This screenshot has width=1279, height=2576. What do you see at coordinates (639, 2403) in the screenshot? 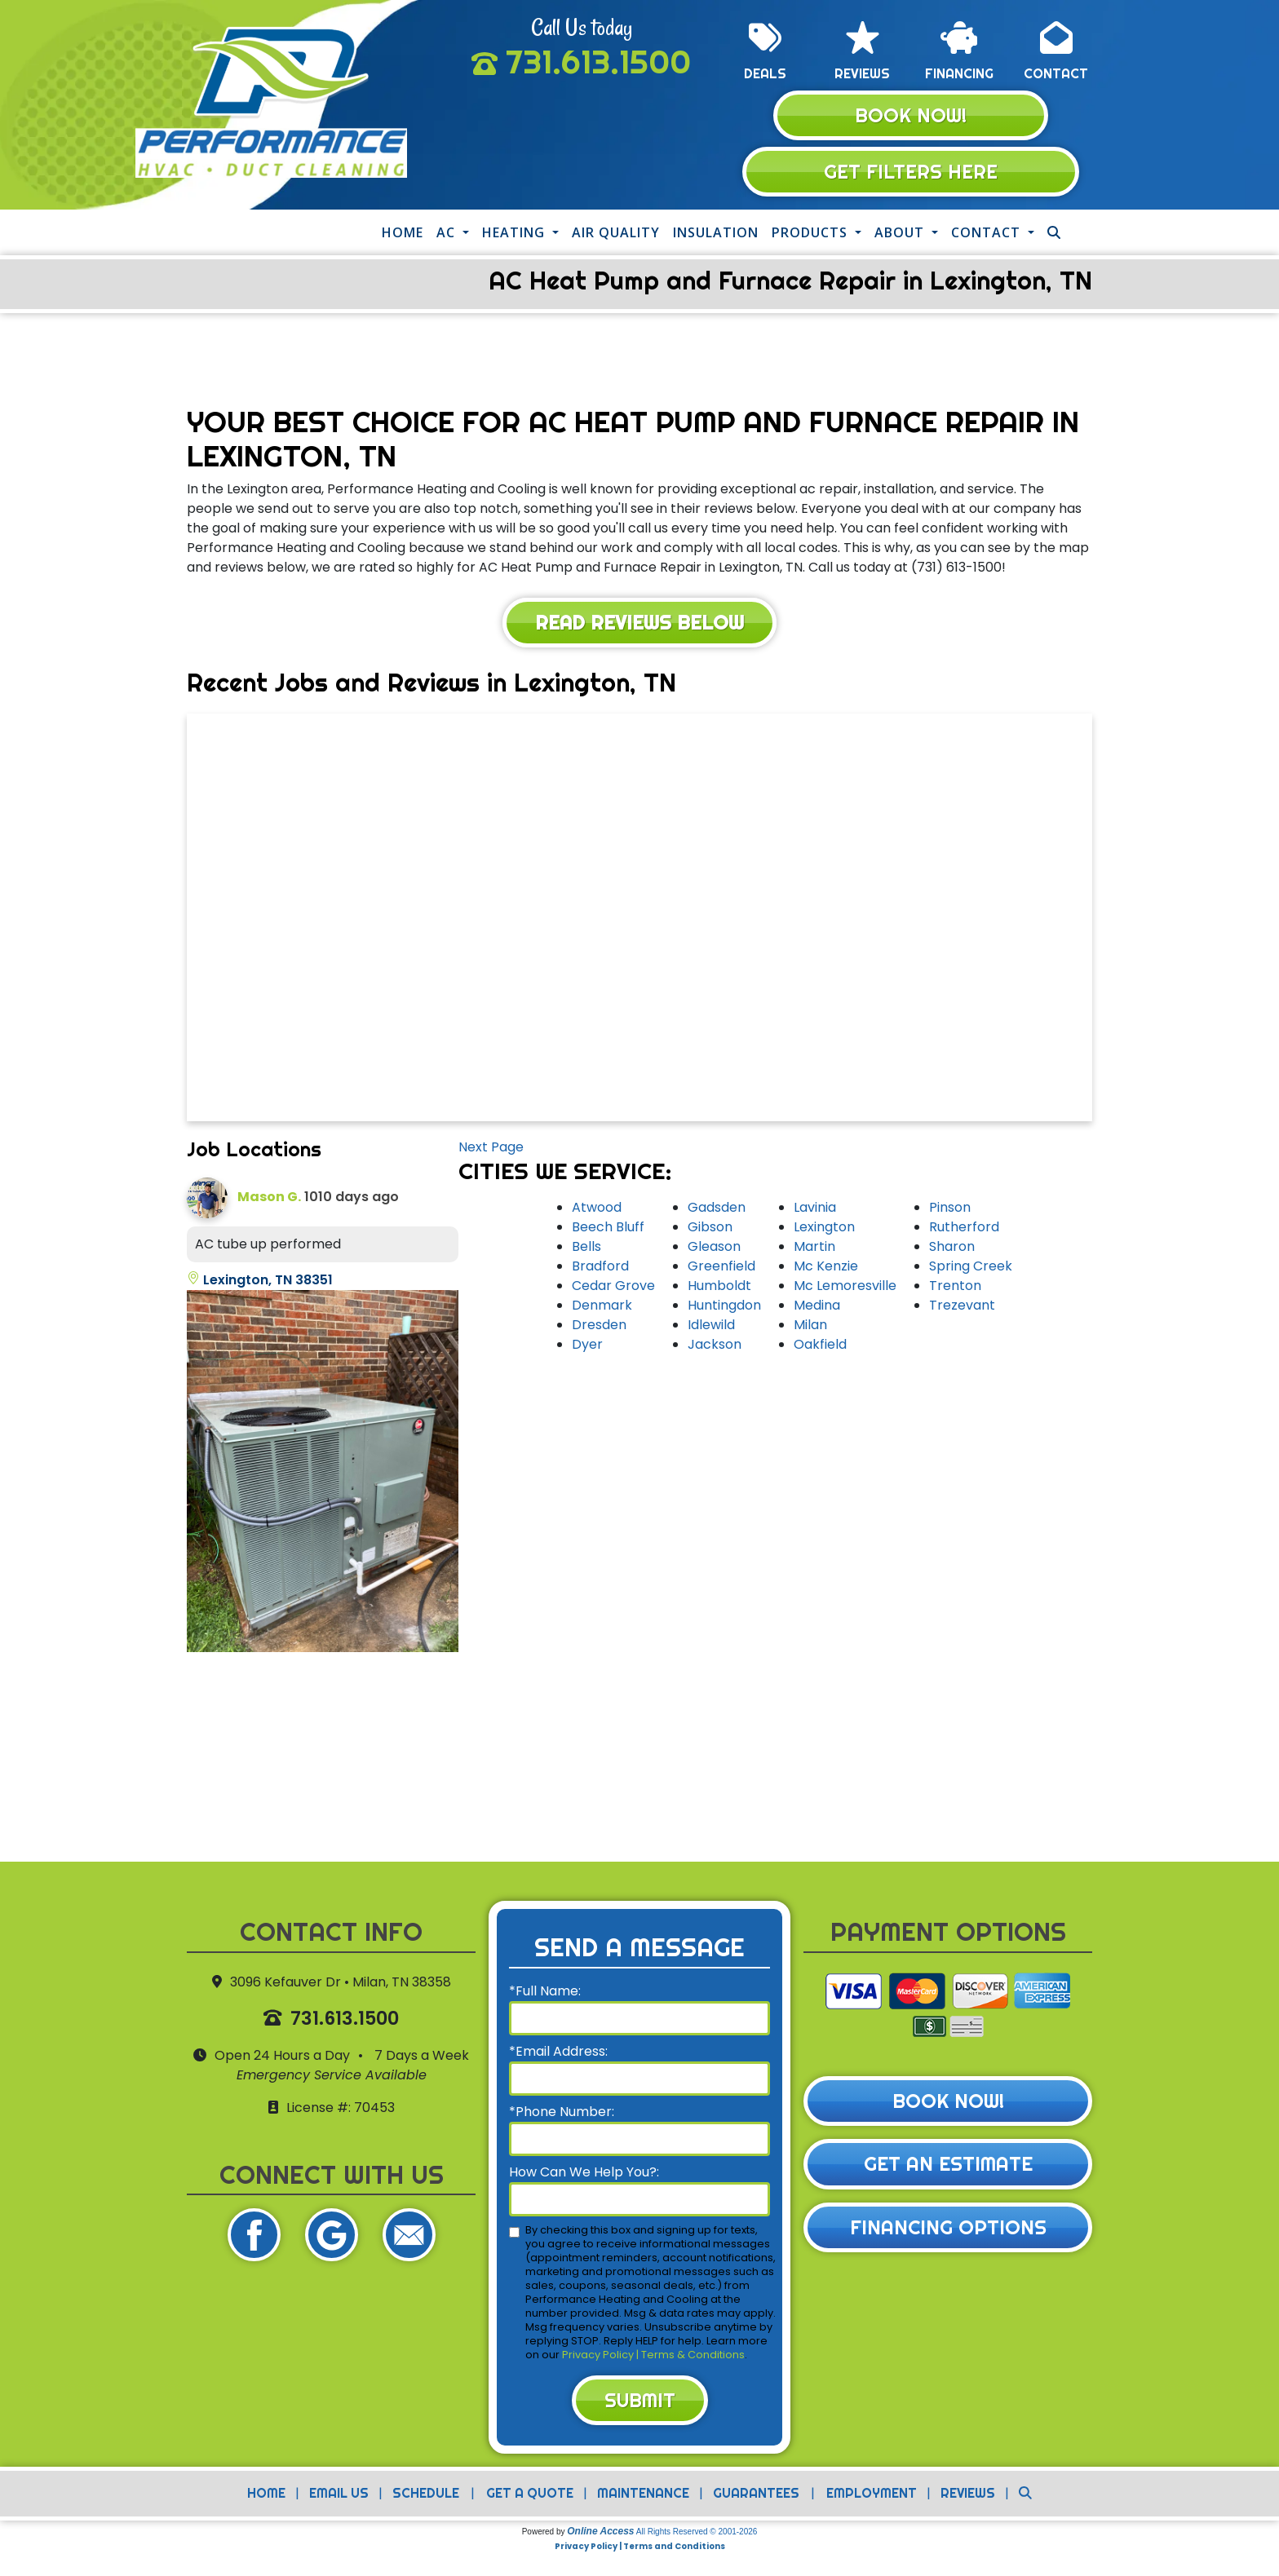
I see `Submit` at bounding box center [639, 2403].